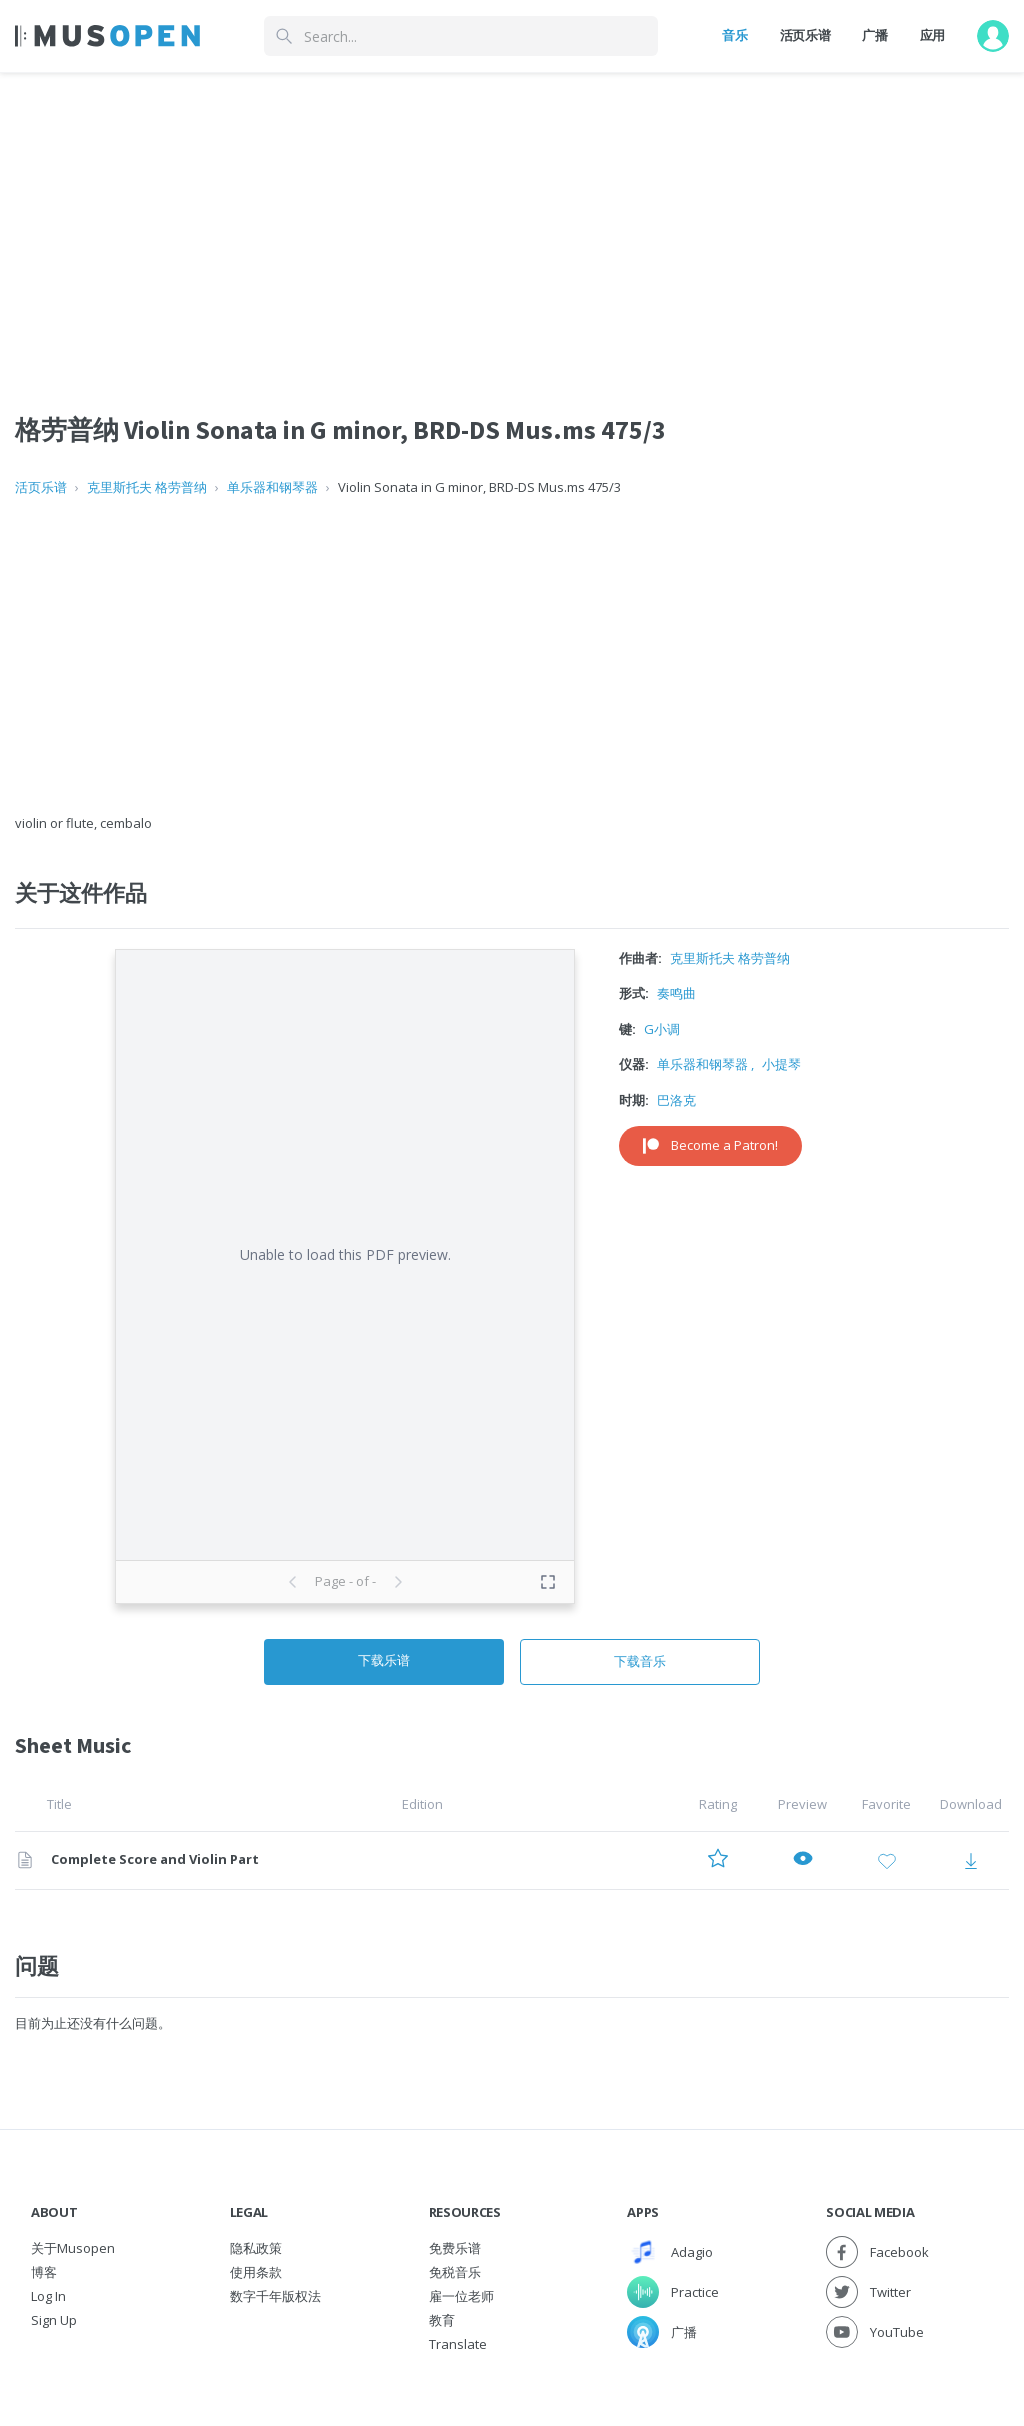 This screenshot has height=2426, width=1024. I want to click on [Toggle fullscreen preview], so click(548, 1582).